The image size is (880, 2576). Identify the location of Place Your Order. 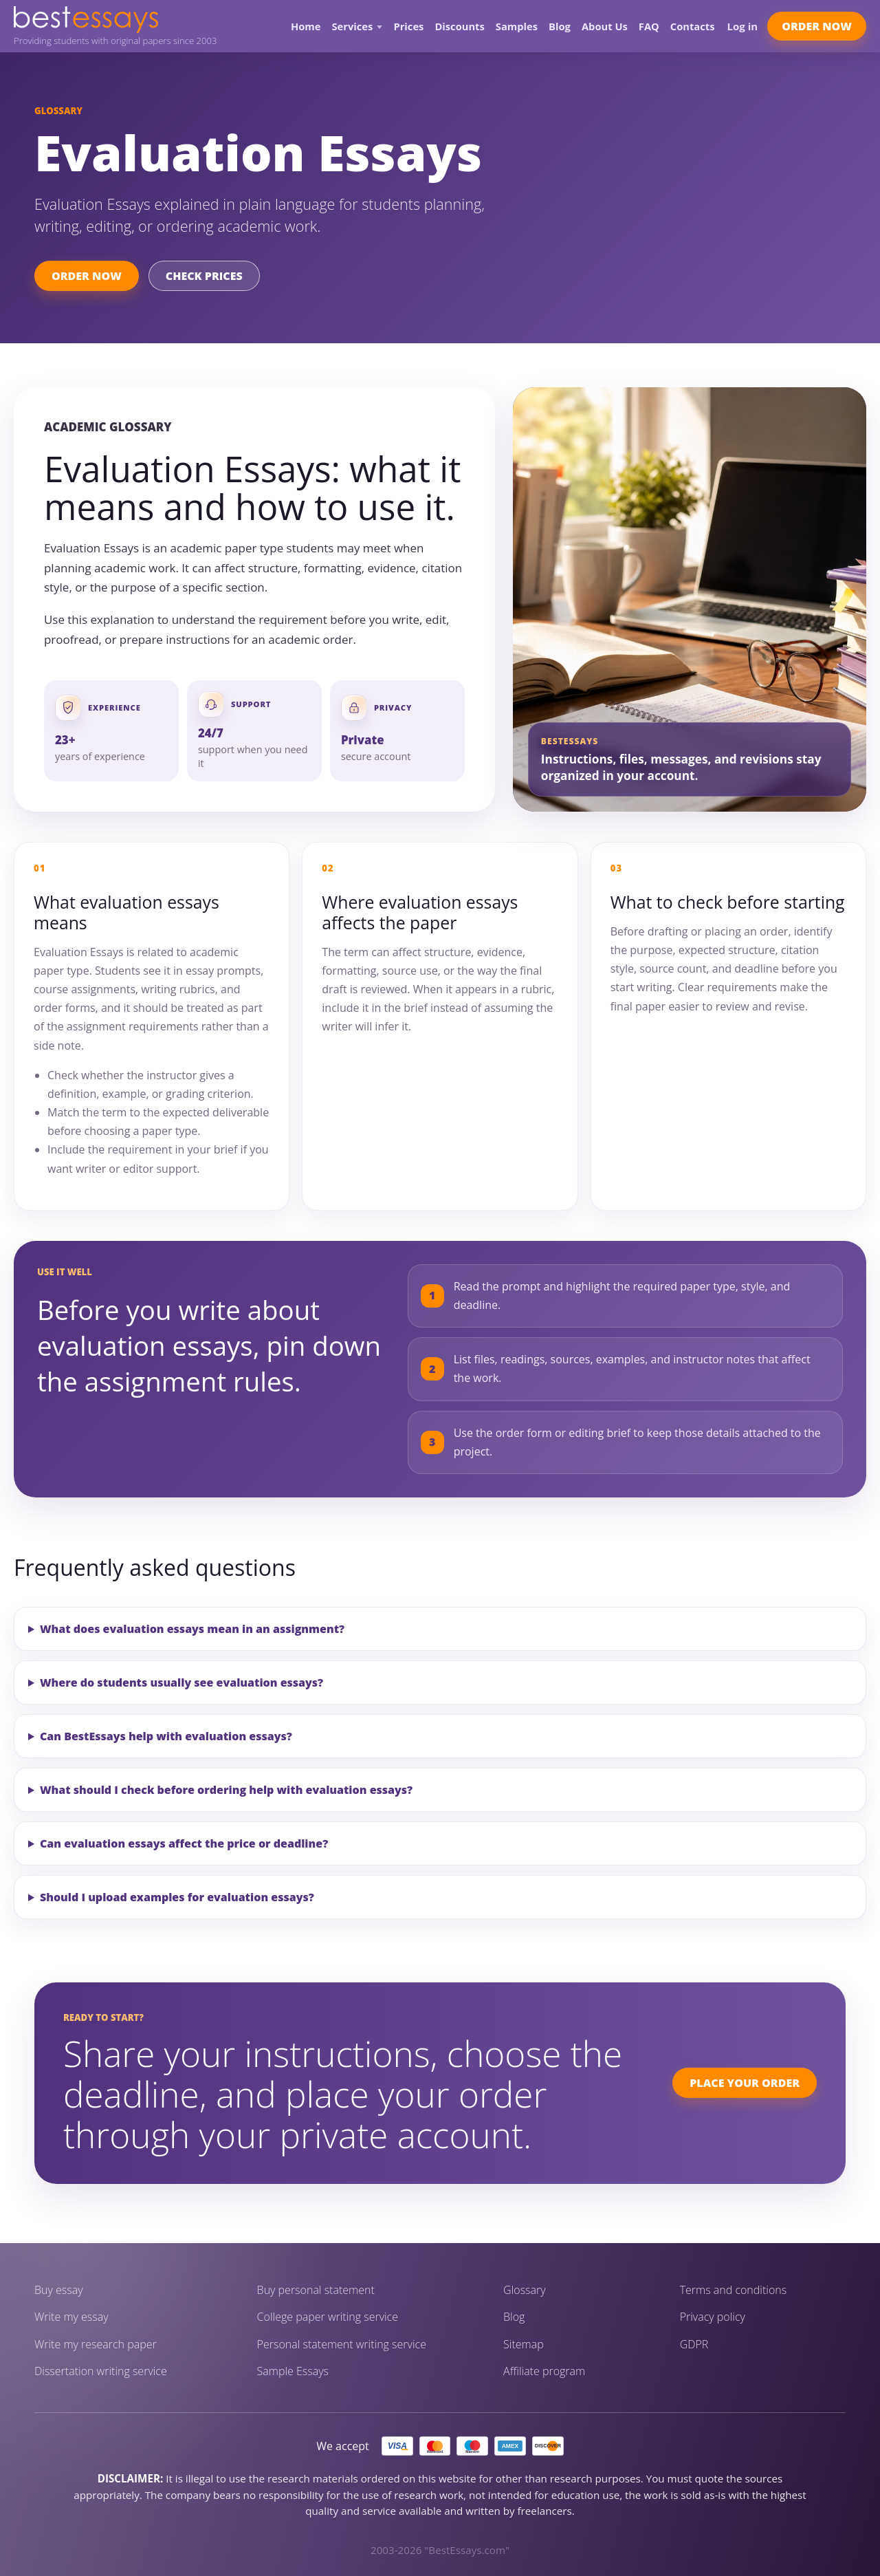
(745, 2082).